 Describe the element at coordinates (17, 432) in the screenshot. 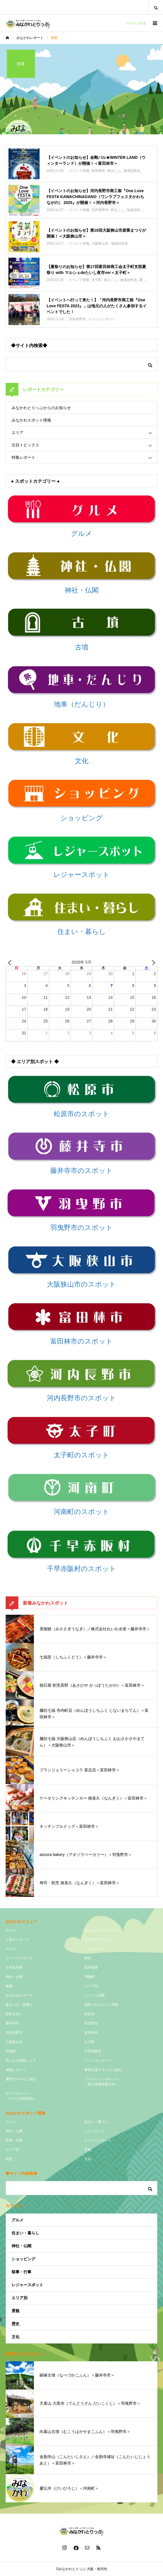

I see `エリア` at that location.